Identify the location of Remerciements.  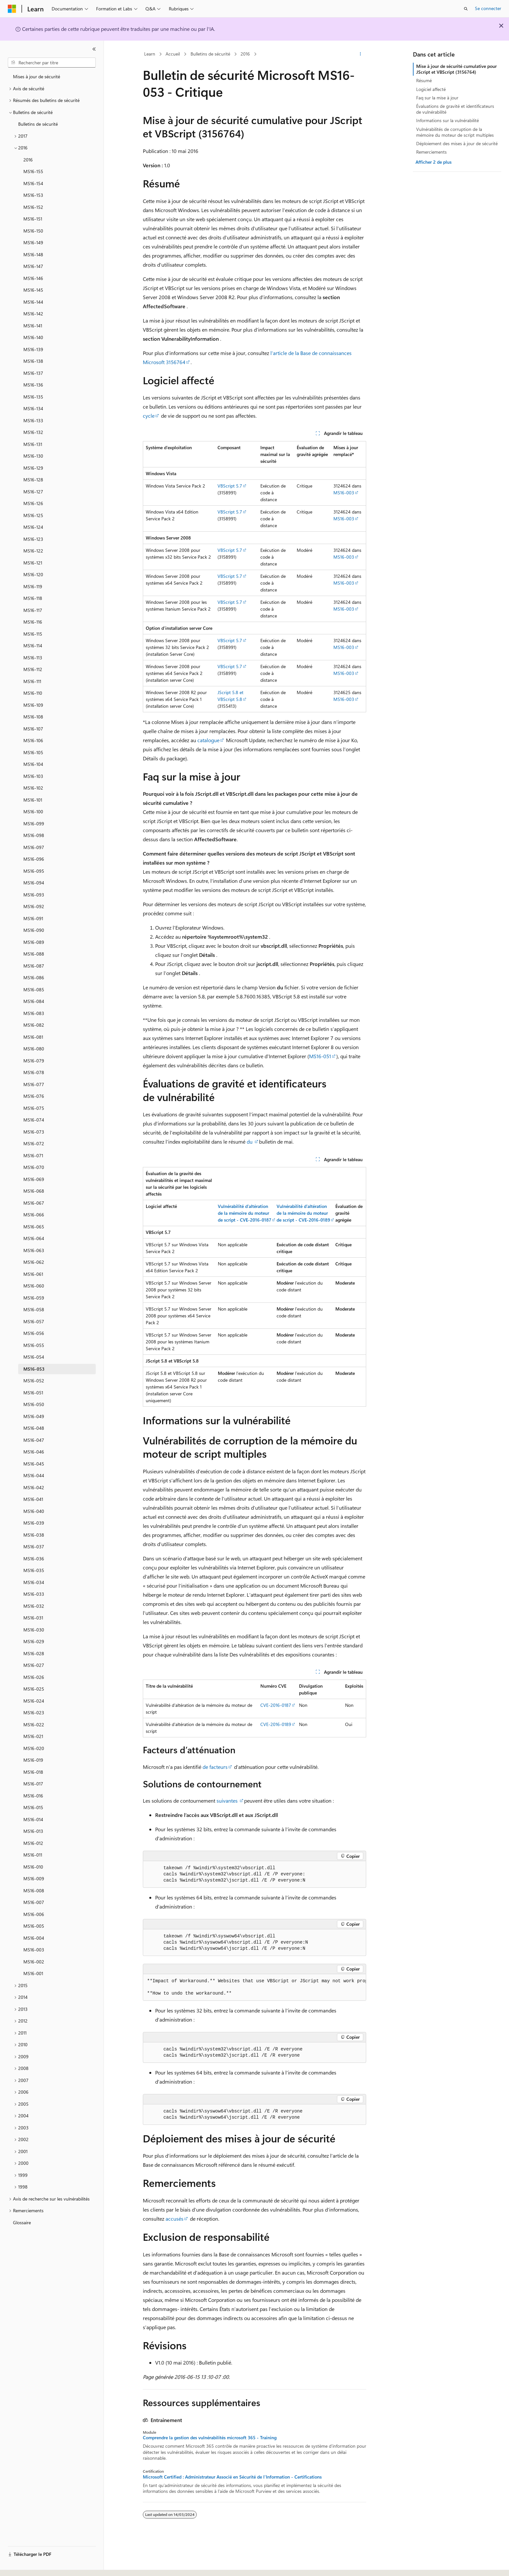
(431, 152).